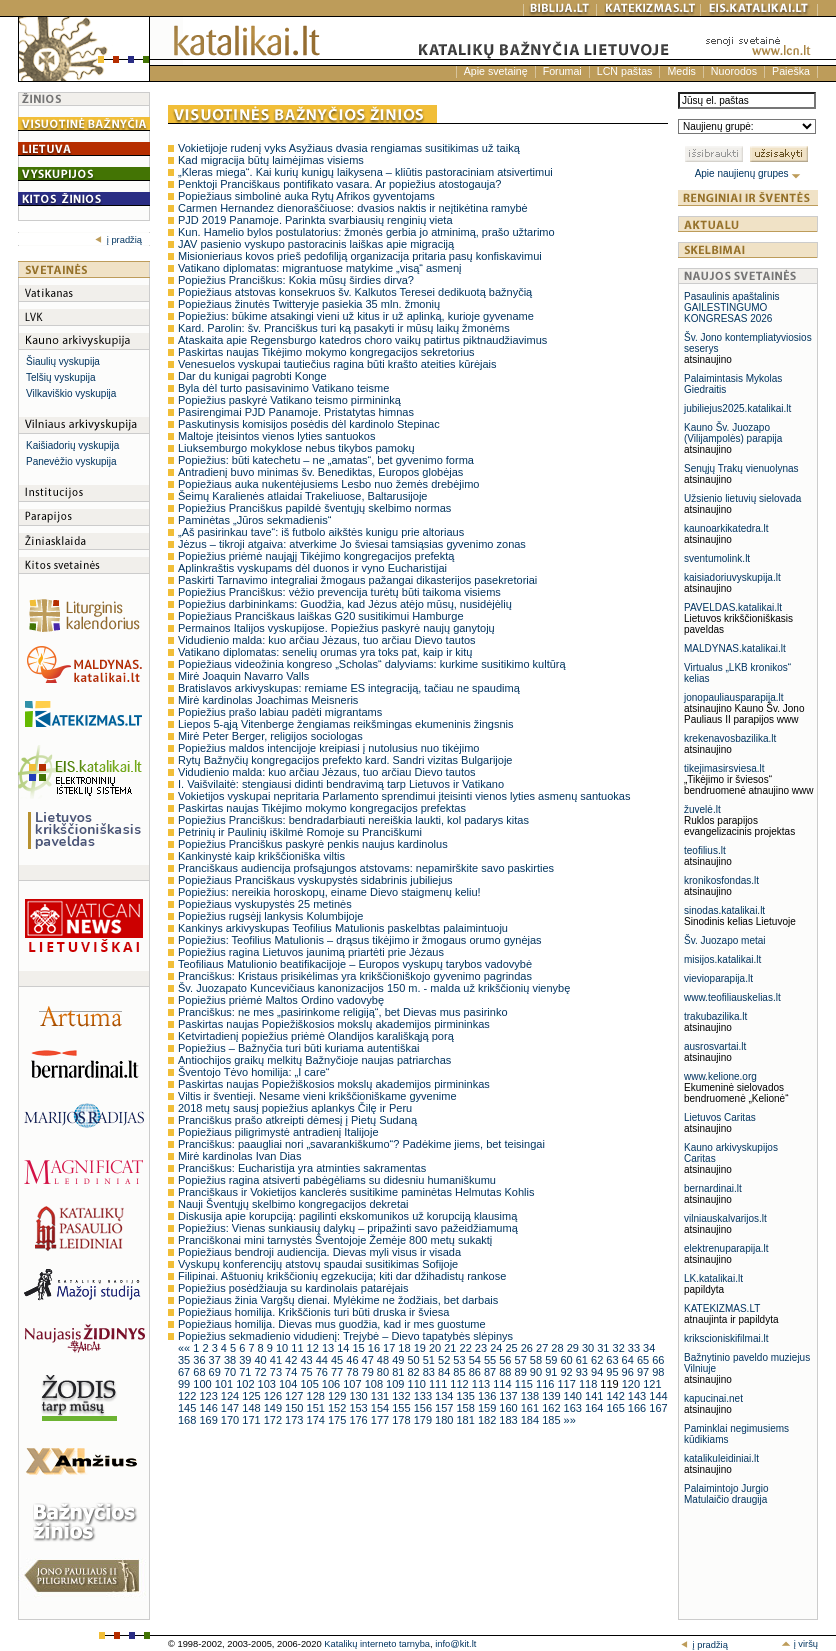 The height and width of the screenshot is (1651, 836). Describe the element at coordinates (332, 1324) in the screenshot. I see `Popiežiaus homilija. Dievas mus guodžia, kad ir mes guostume` at that location.